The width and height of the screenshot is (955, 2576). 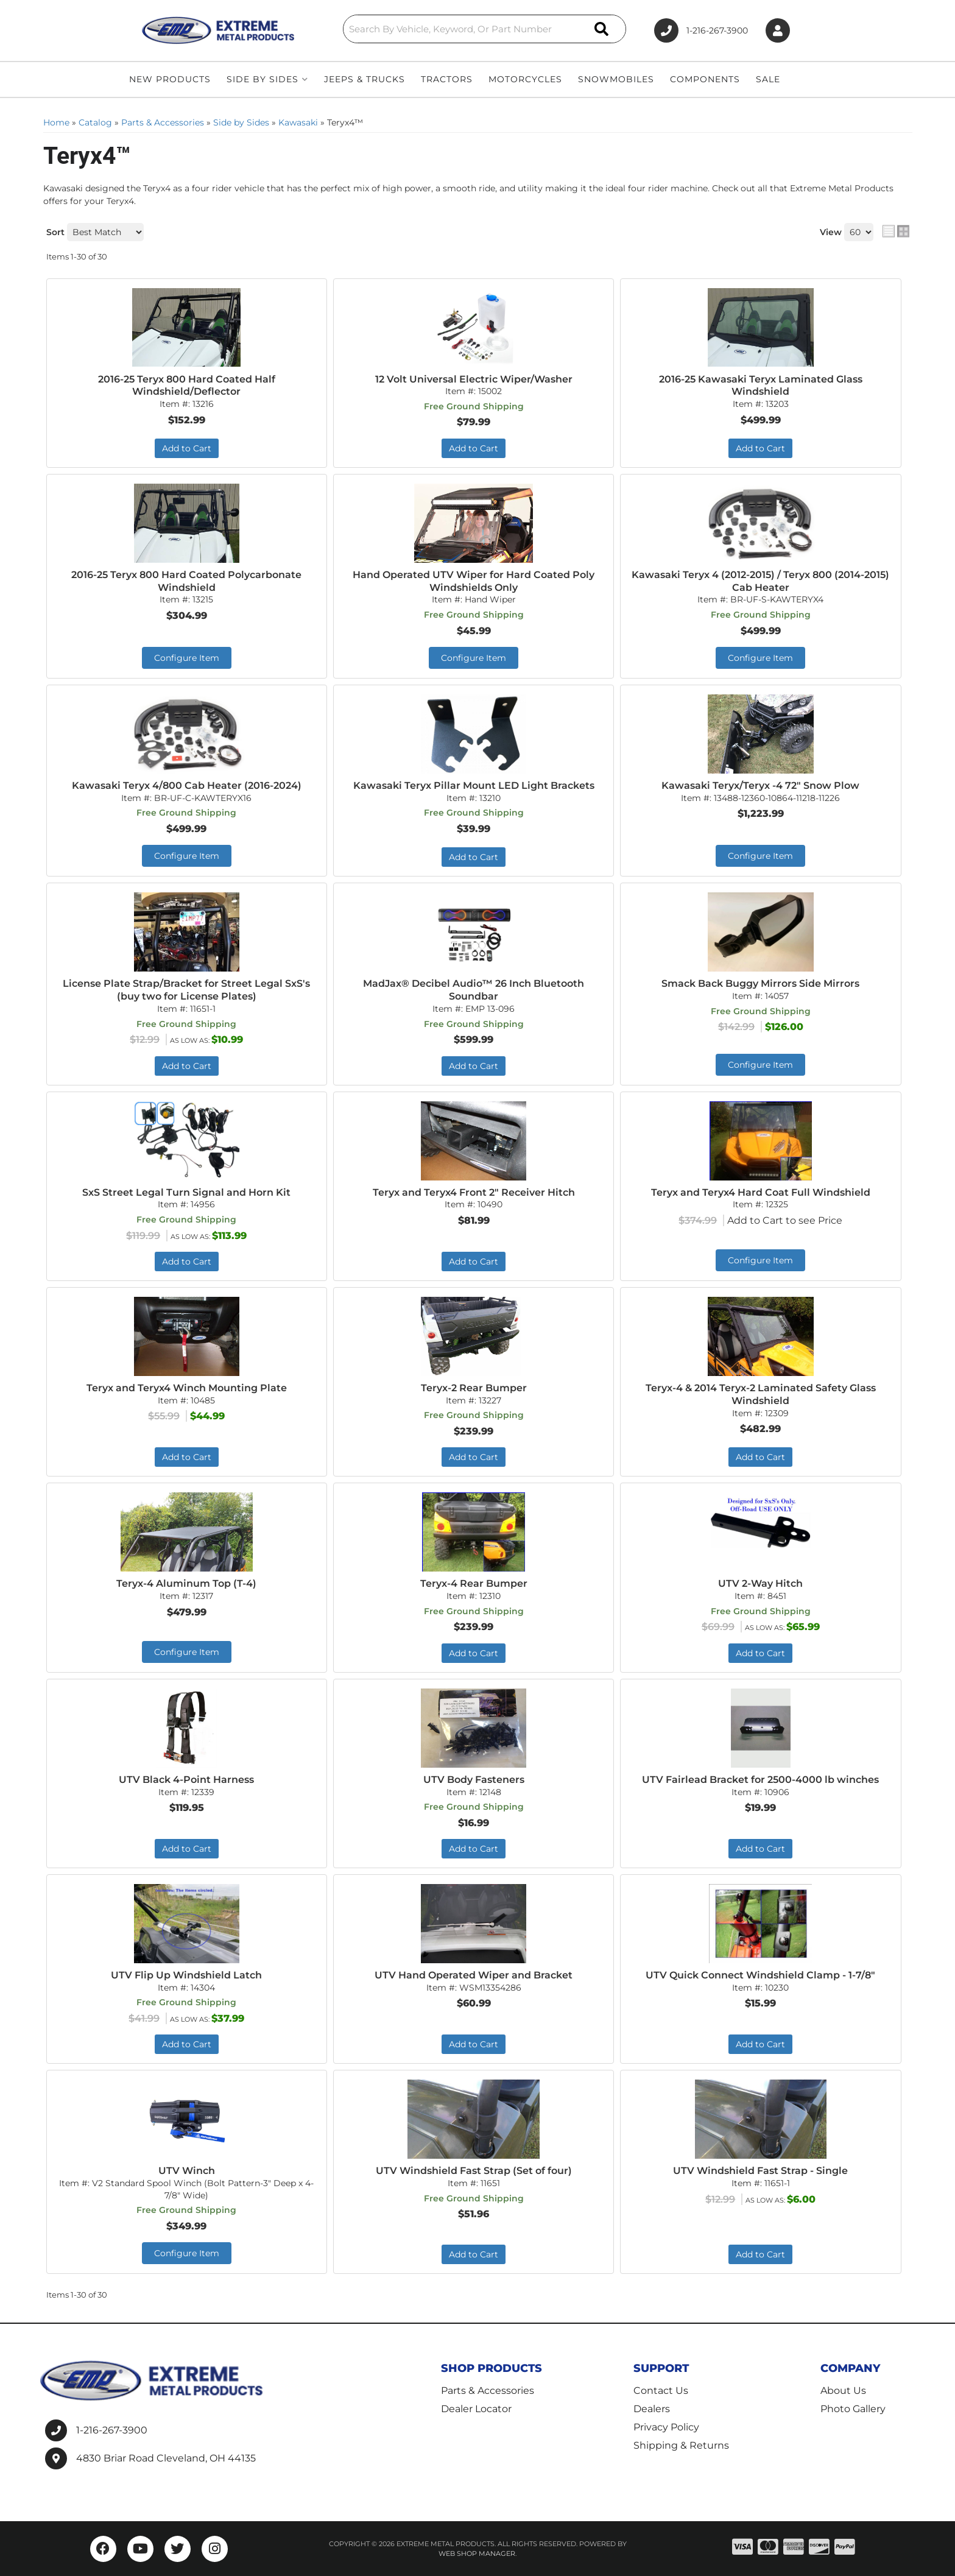 What do you see at coordinates (760, 785) in the screenshot?
I see `Kawasaki Teryx/Teryx -4 72" Snow Plow` at bounding box center [760, 785].